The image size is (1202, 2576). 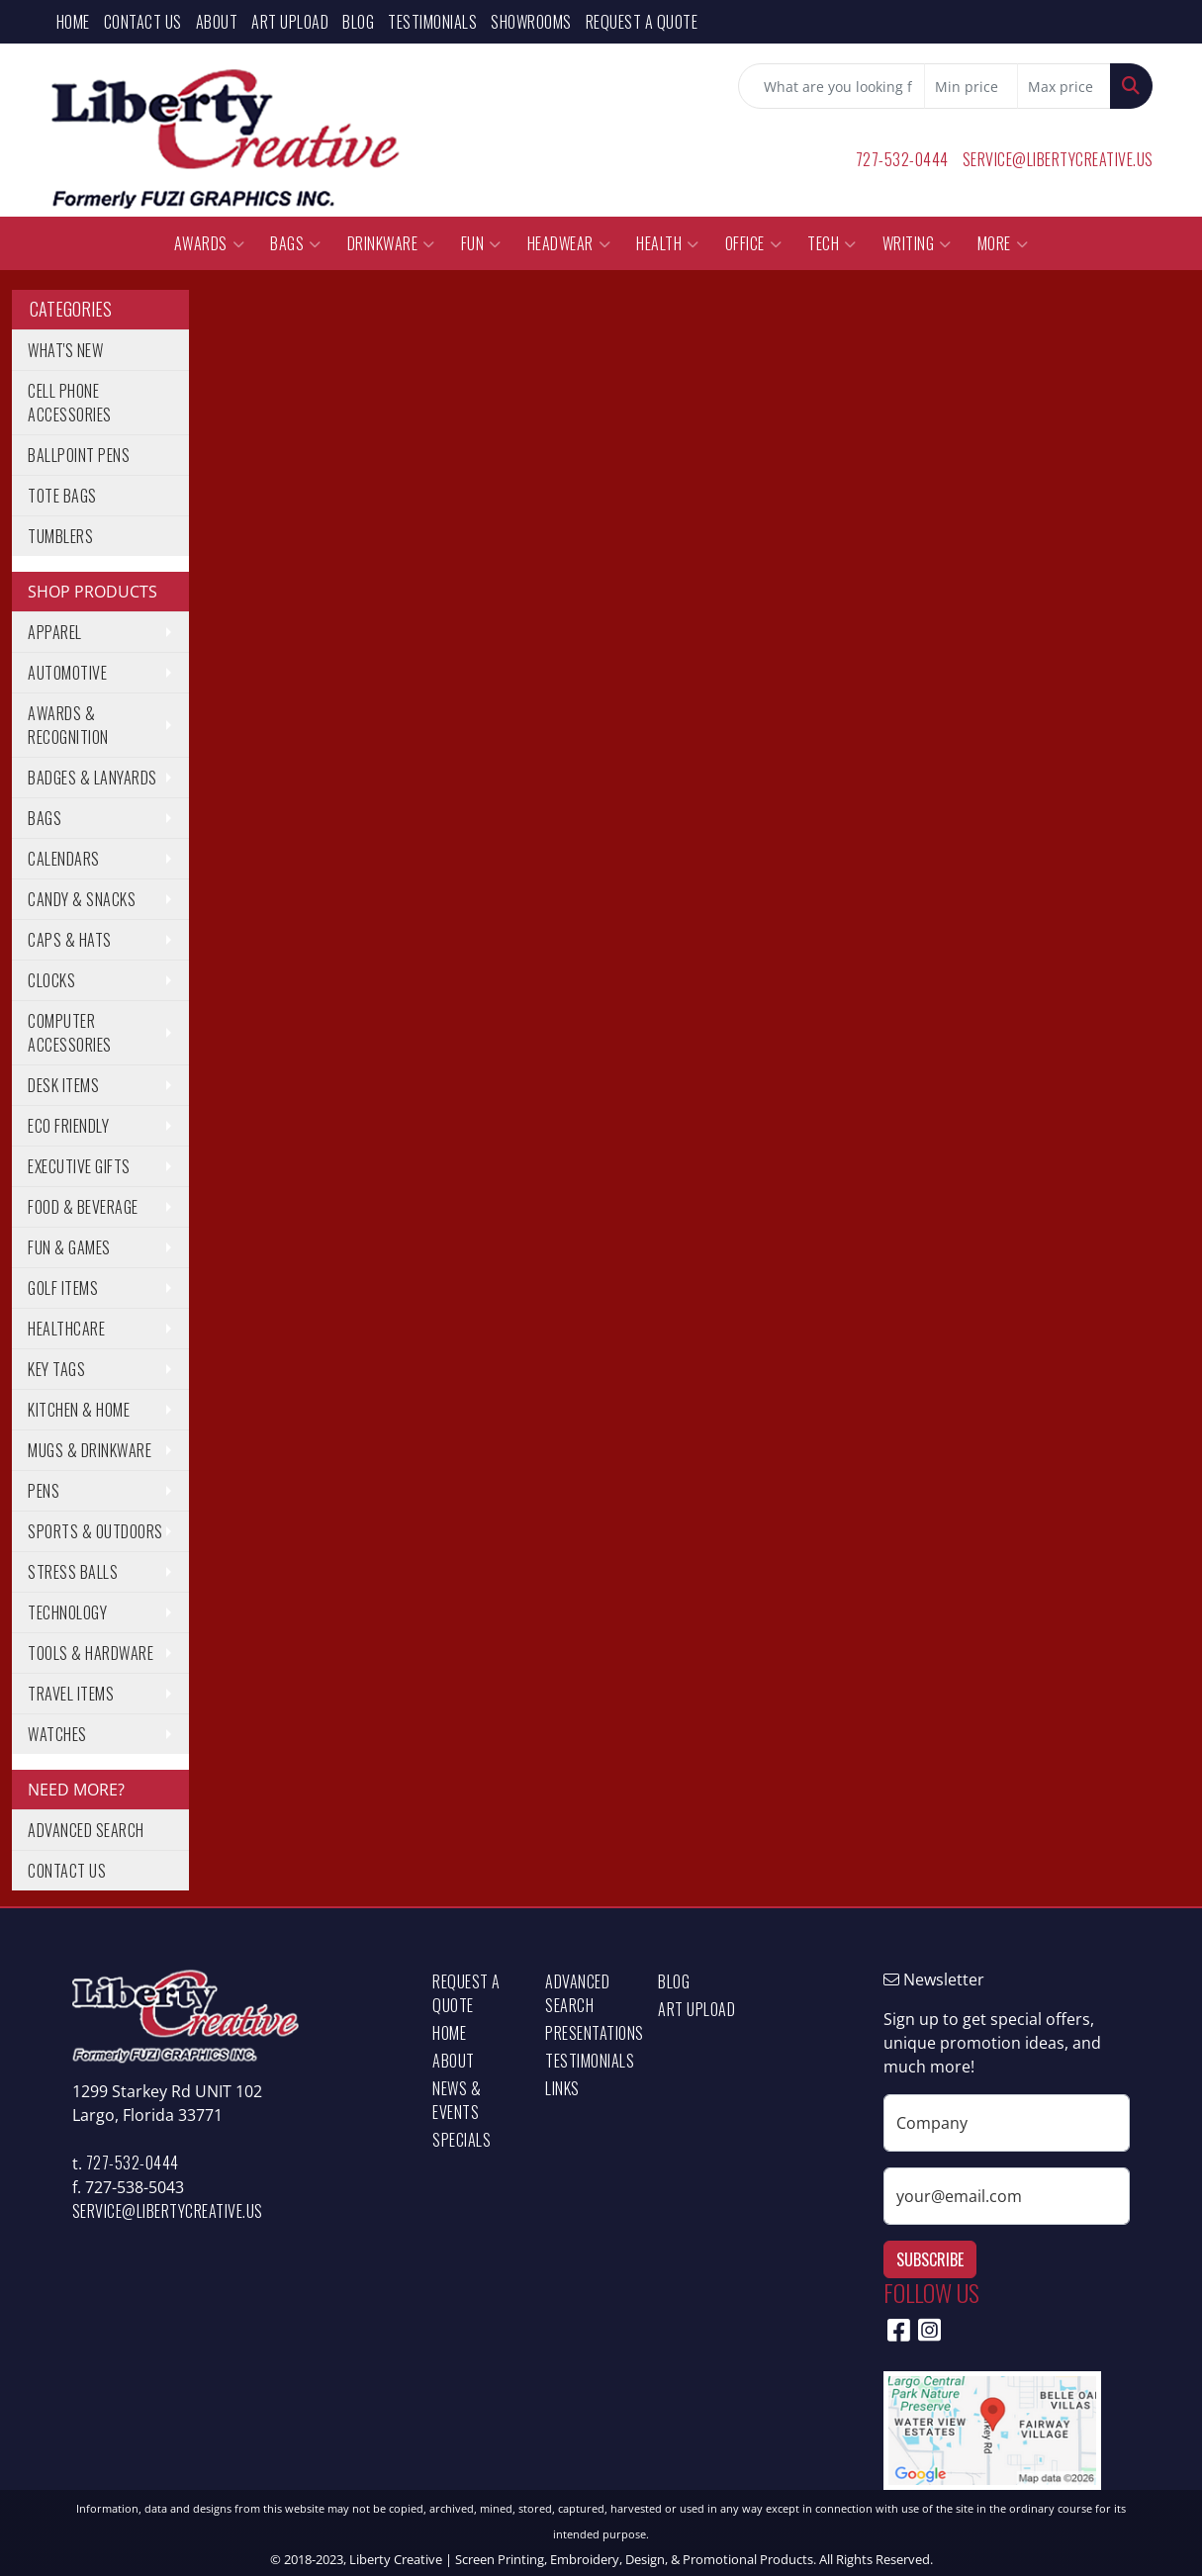 I want to click on Showrooms, so click(x=531, y=22).